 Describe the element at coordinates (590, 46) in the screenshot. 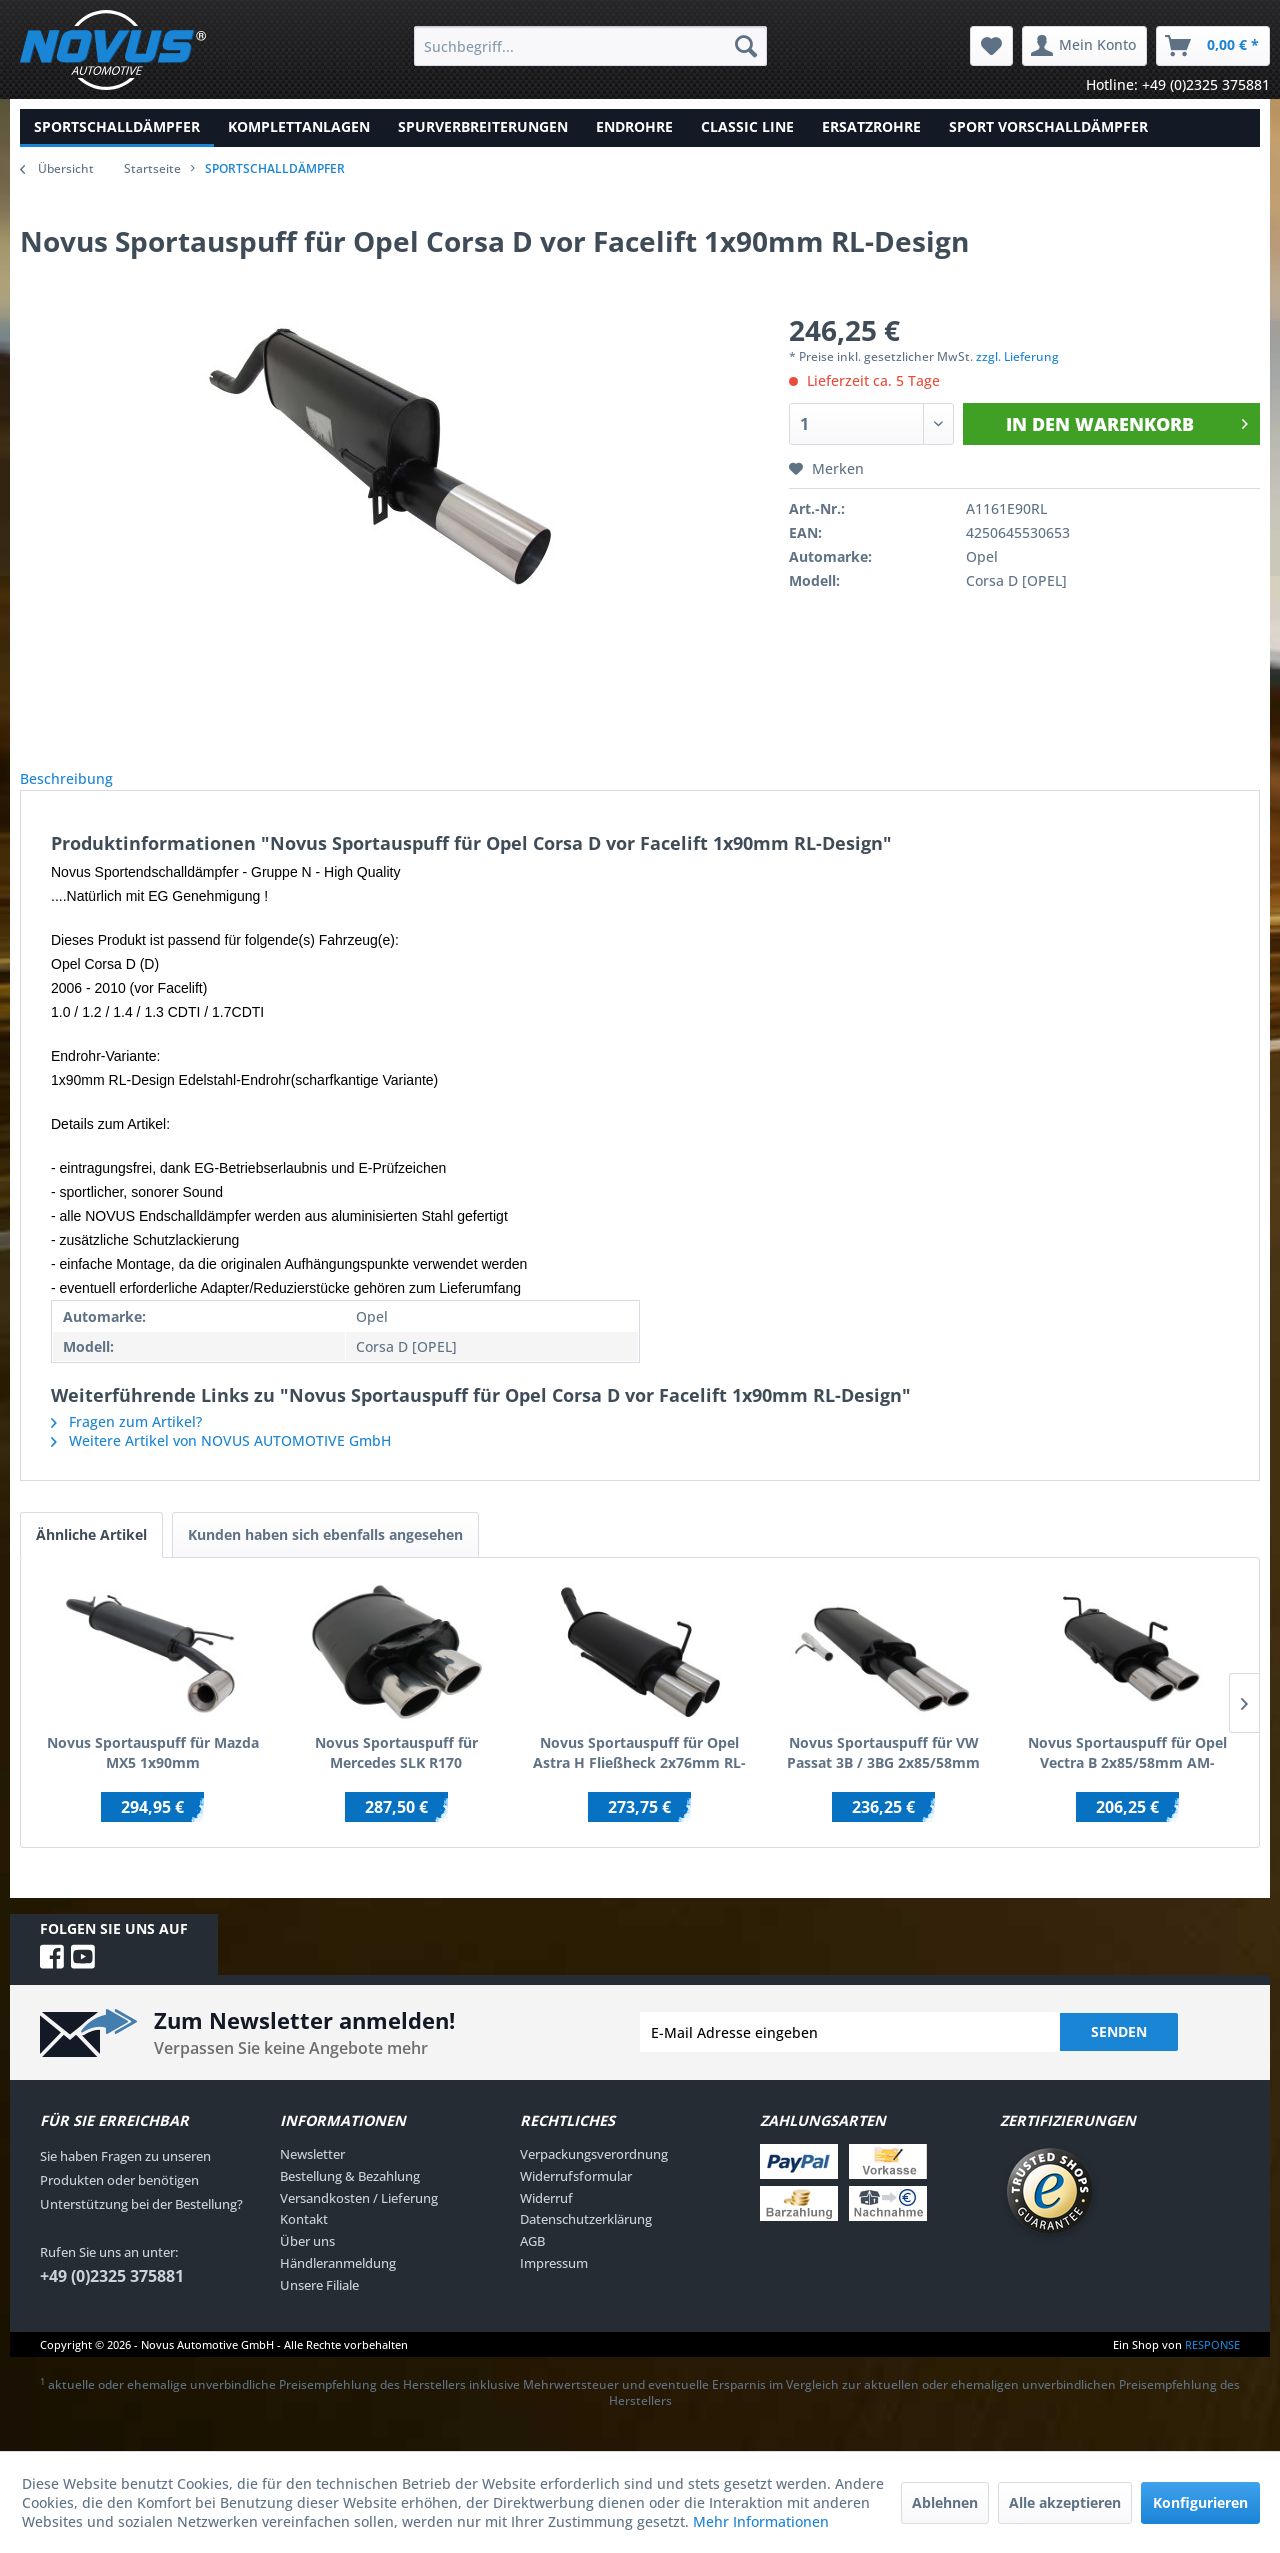

I see `[Suchbegriff...]` at that location.